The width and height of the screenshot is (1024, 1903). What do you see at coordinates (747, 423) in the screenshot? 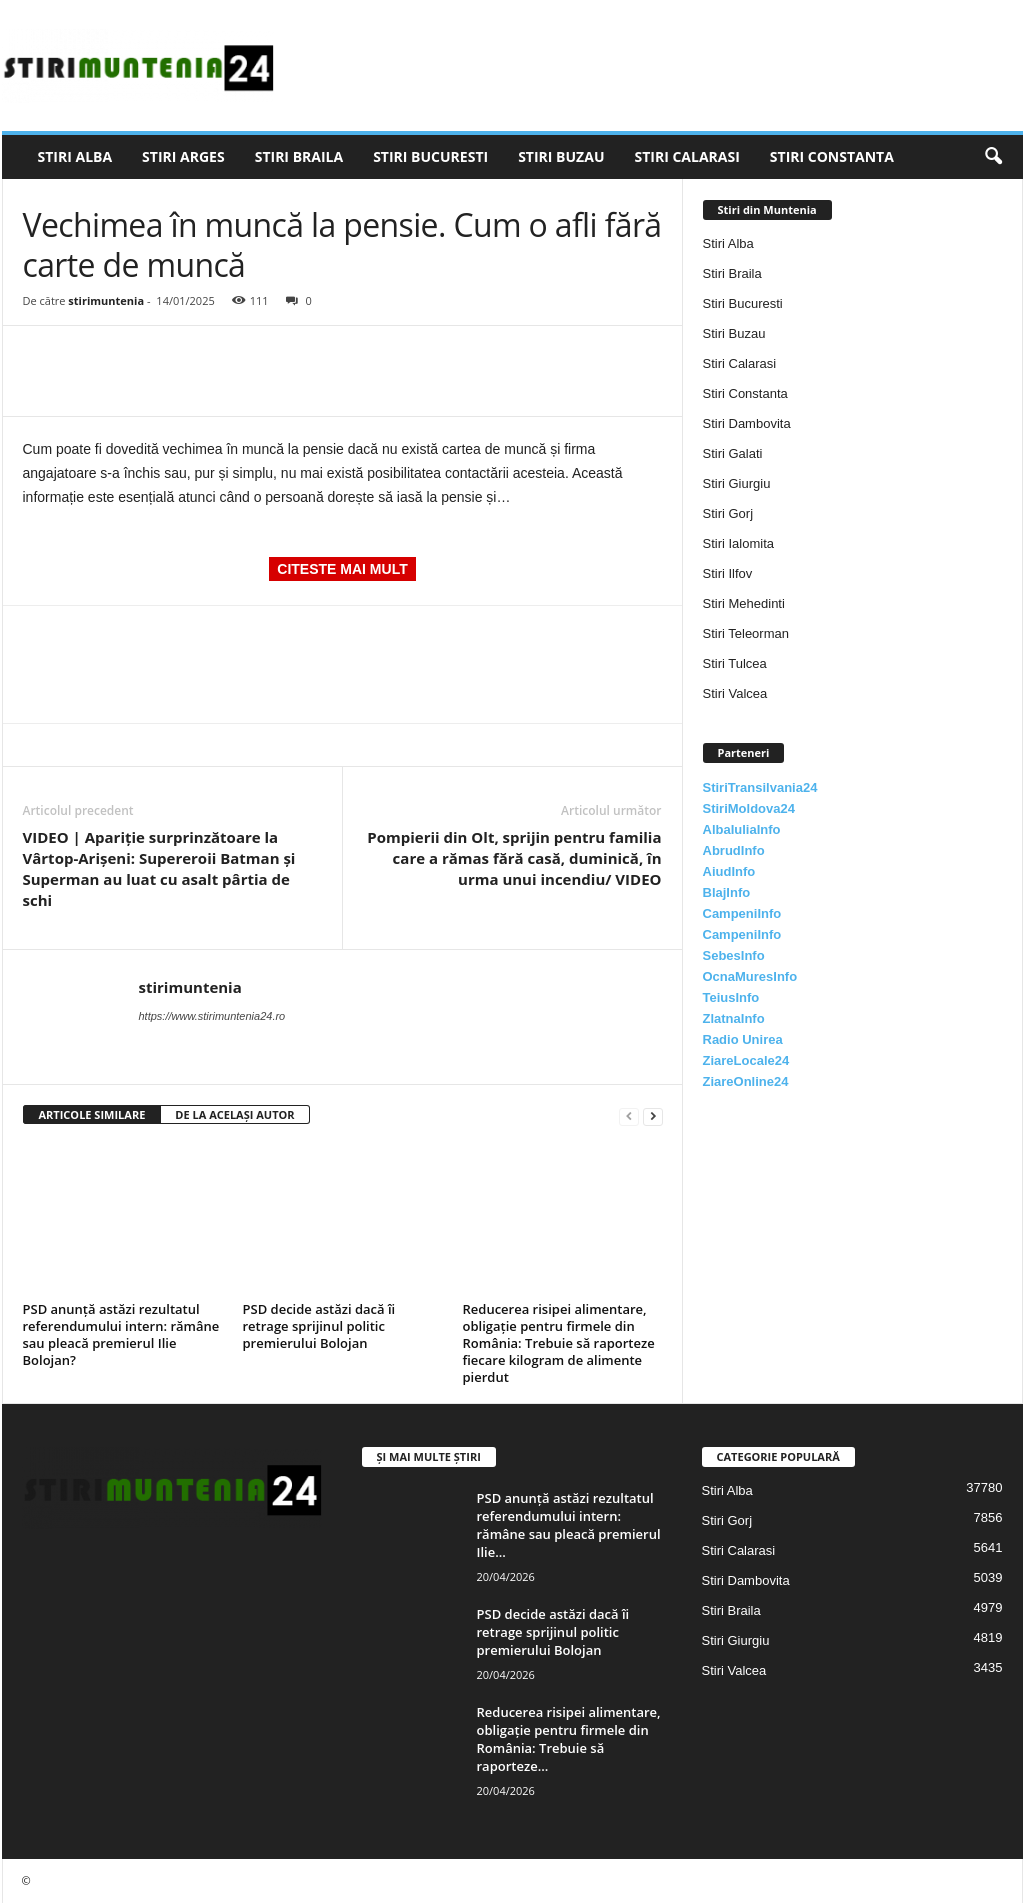
I see `Stiri Dambovita` at bounding box center [747, 423].